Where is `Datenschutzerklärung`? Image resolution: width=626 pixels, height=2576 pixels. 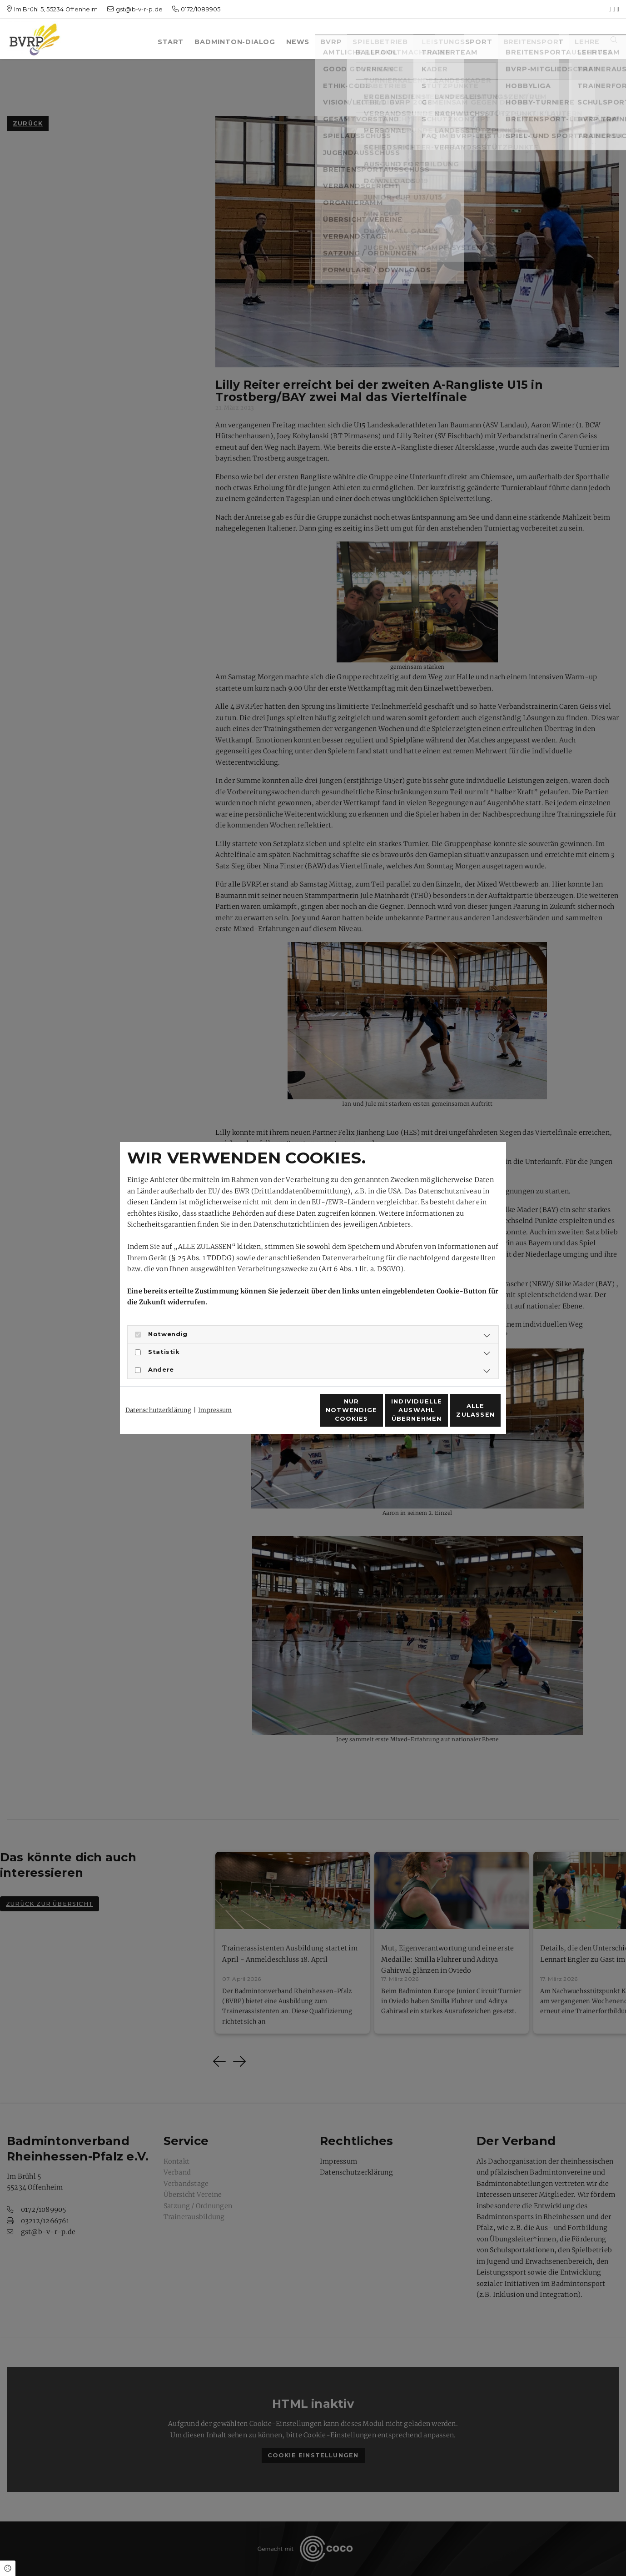 Datenschutzerklärung is located at coordinates (158, 1394).